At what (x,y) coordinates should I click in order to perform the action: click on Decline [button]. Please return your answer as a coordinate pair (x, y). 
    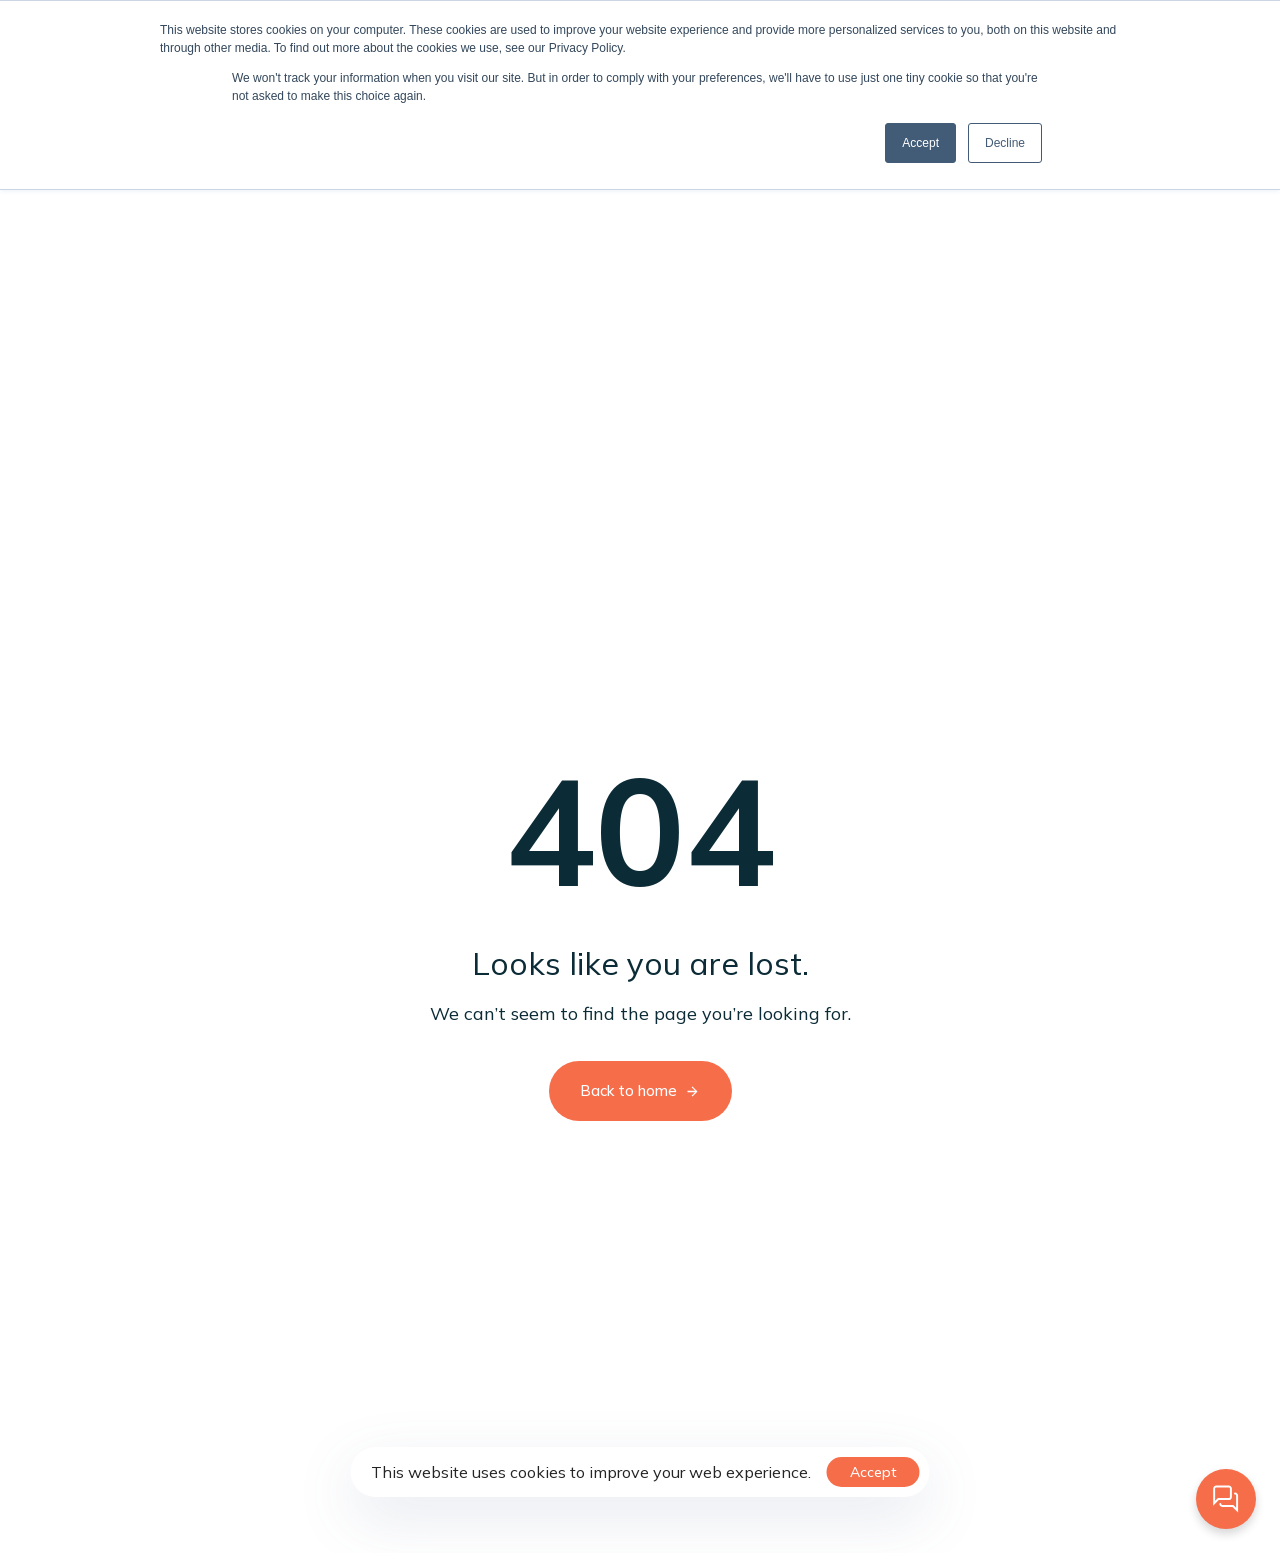
    Looking at the image, I should click on (1005, 143).